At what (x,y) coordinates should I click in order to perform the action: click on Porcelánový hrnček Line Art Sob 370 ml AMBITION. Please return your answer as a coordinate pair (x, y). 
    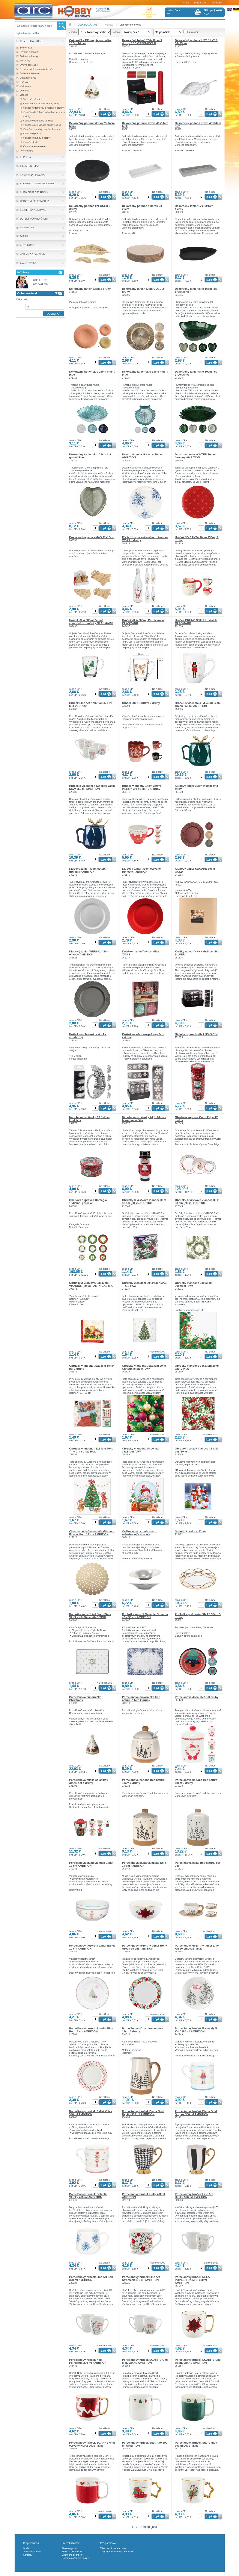
    Looking at the image, I should click on (91, 2278).